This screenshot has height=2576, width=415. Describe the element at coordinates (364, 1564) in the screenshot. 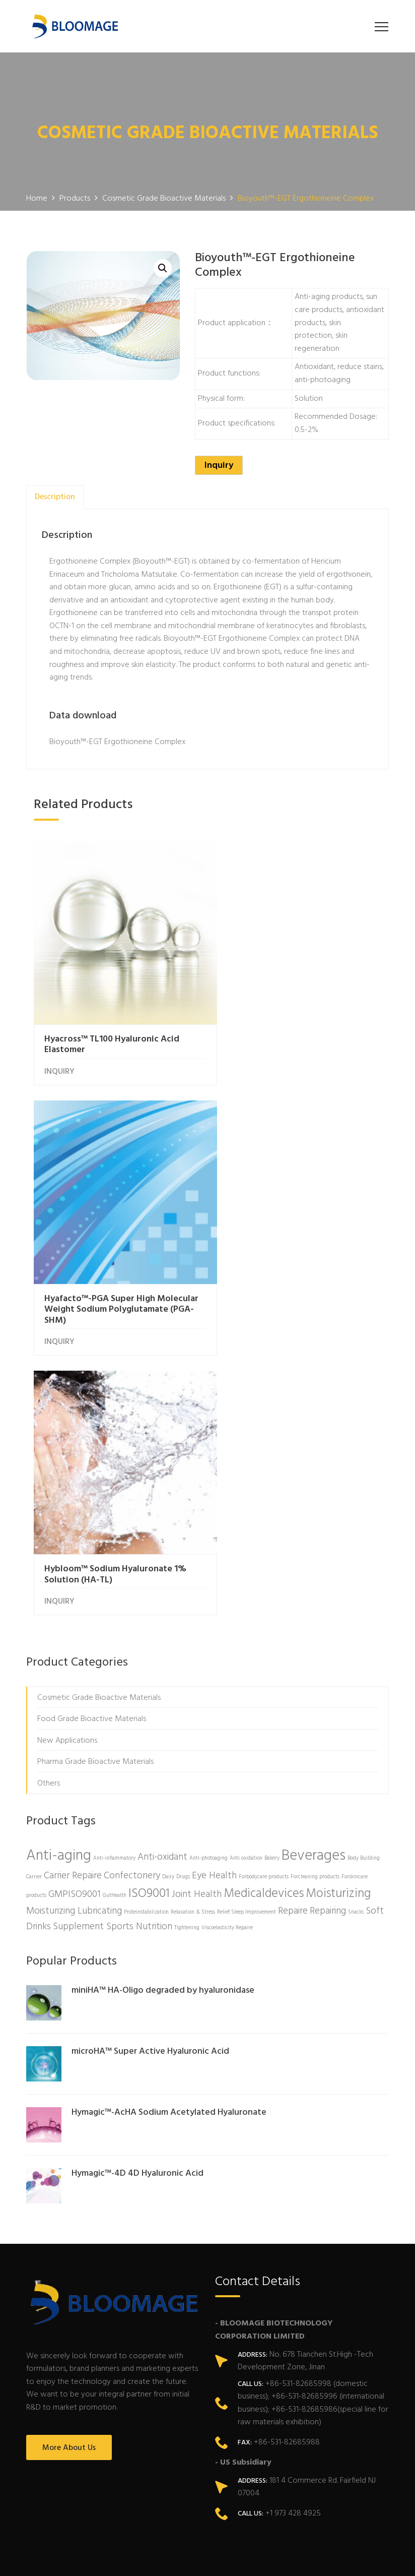

I see `Body Building [Body Building (1 product)]` at that location.